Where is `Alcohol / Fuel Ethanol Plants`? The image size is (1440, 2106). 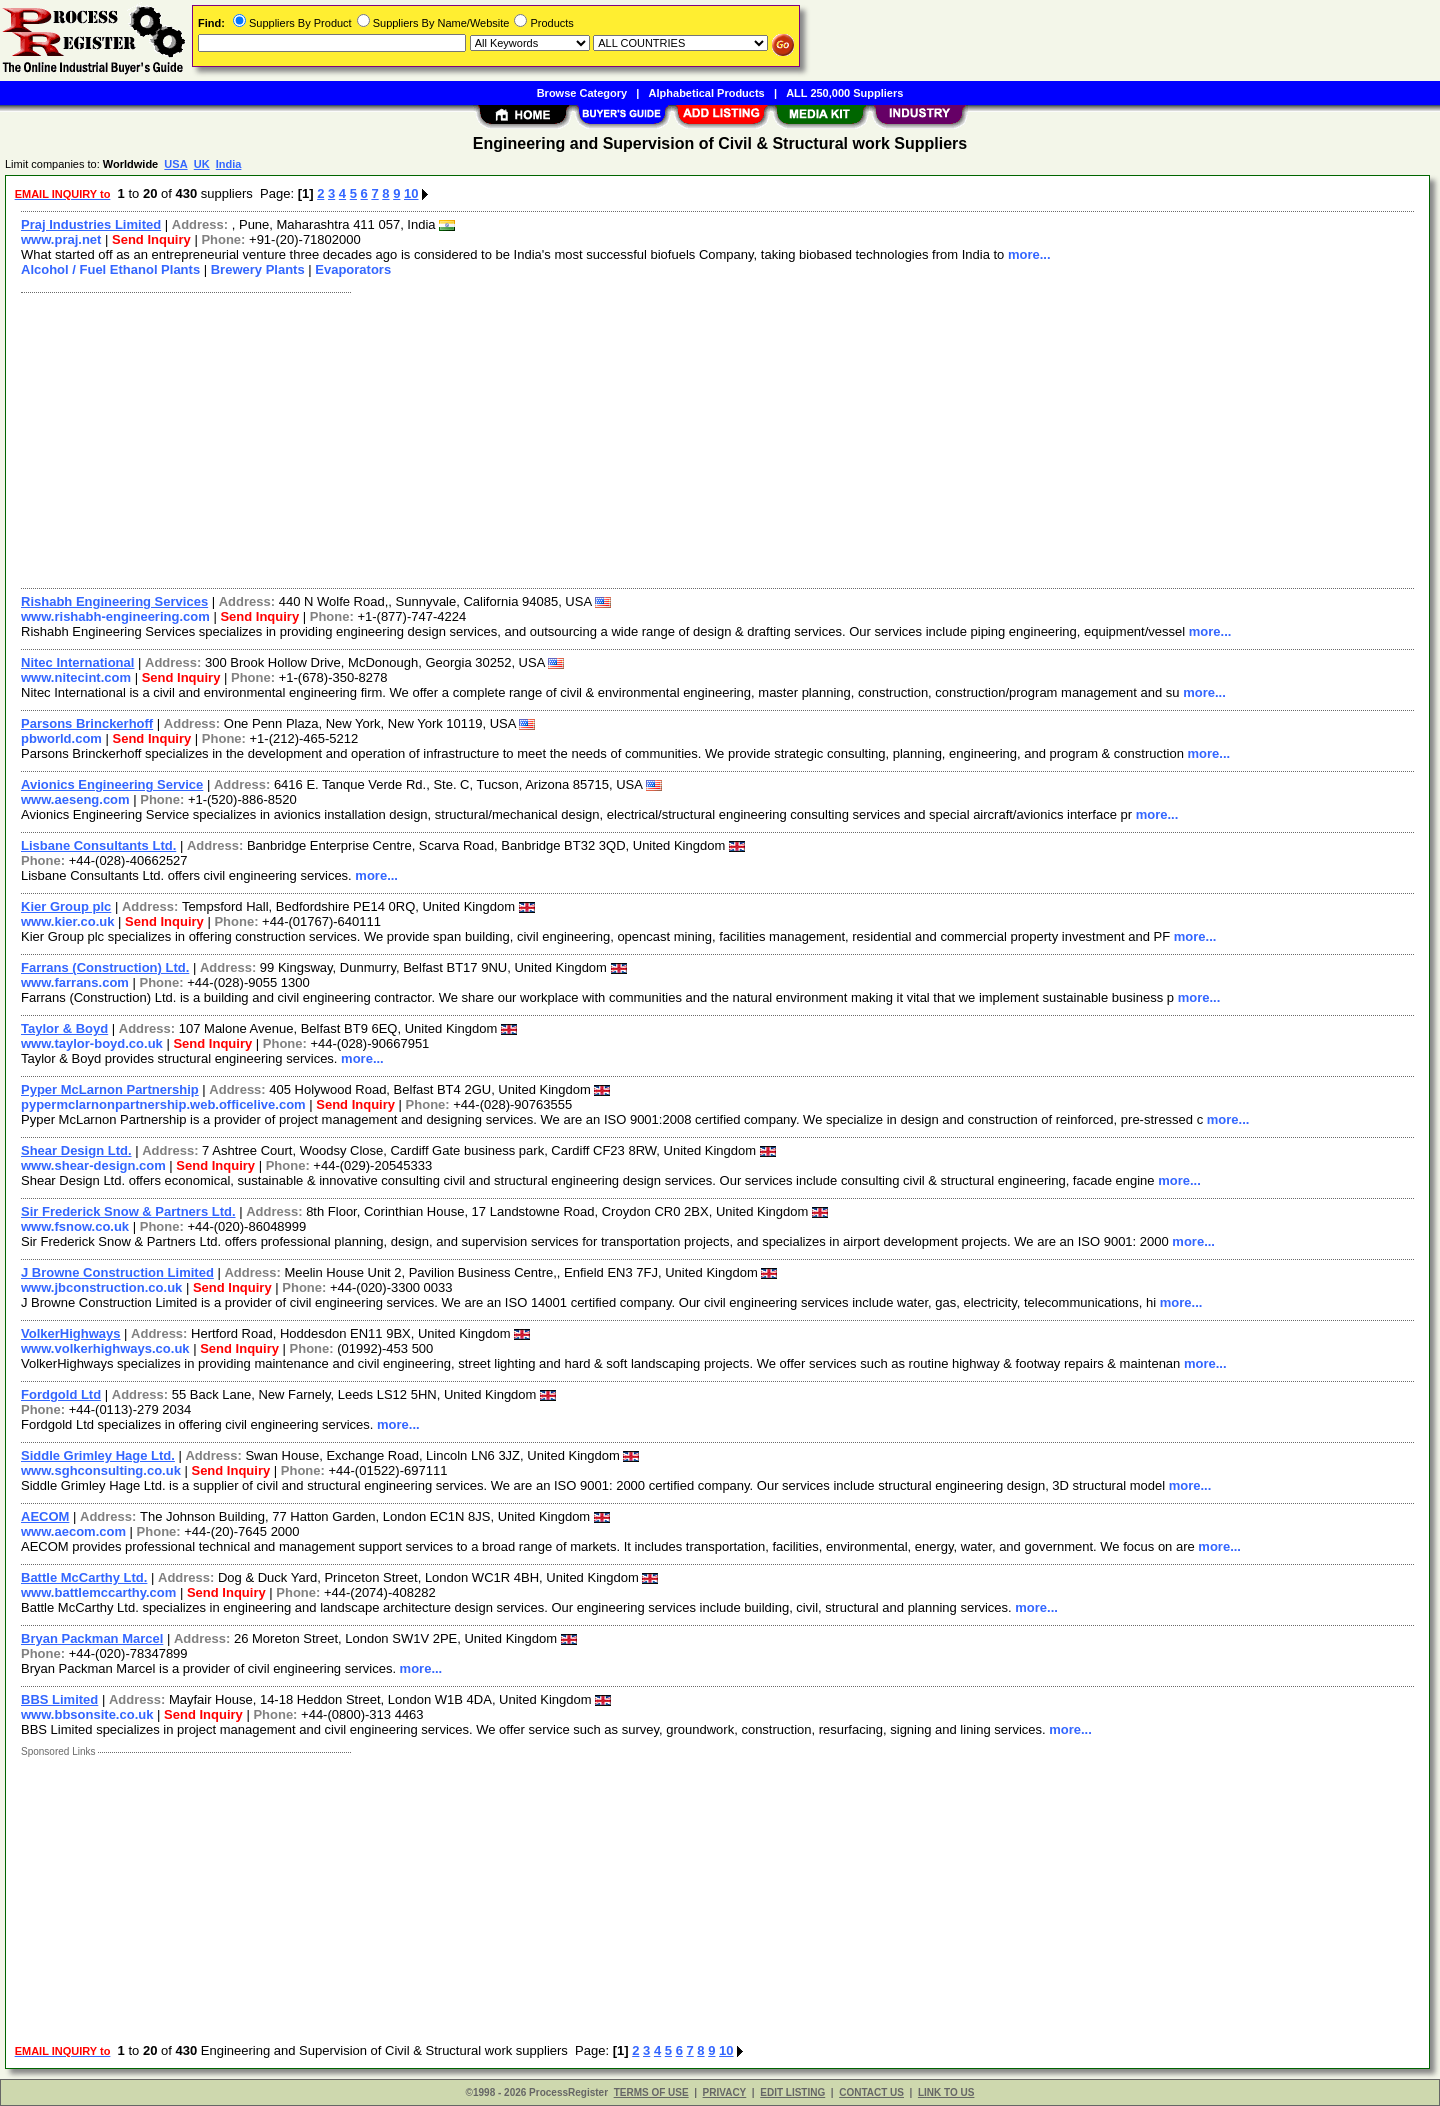 Alcohol / Fuel Ethanol Plants is located at coordinates (110, 269).